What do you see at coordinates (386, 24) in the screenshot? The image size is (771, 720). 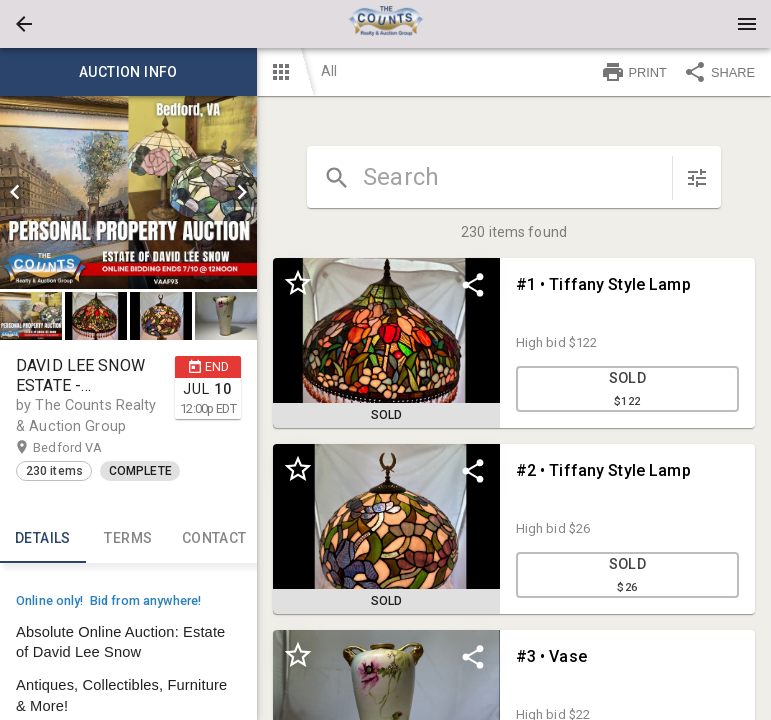 I see `[presentation]` at bounding box center [386, 24].